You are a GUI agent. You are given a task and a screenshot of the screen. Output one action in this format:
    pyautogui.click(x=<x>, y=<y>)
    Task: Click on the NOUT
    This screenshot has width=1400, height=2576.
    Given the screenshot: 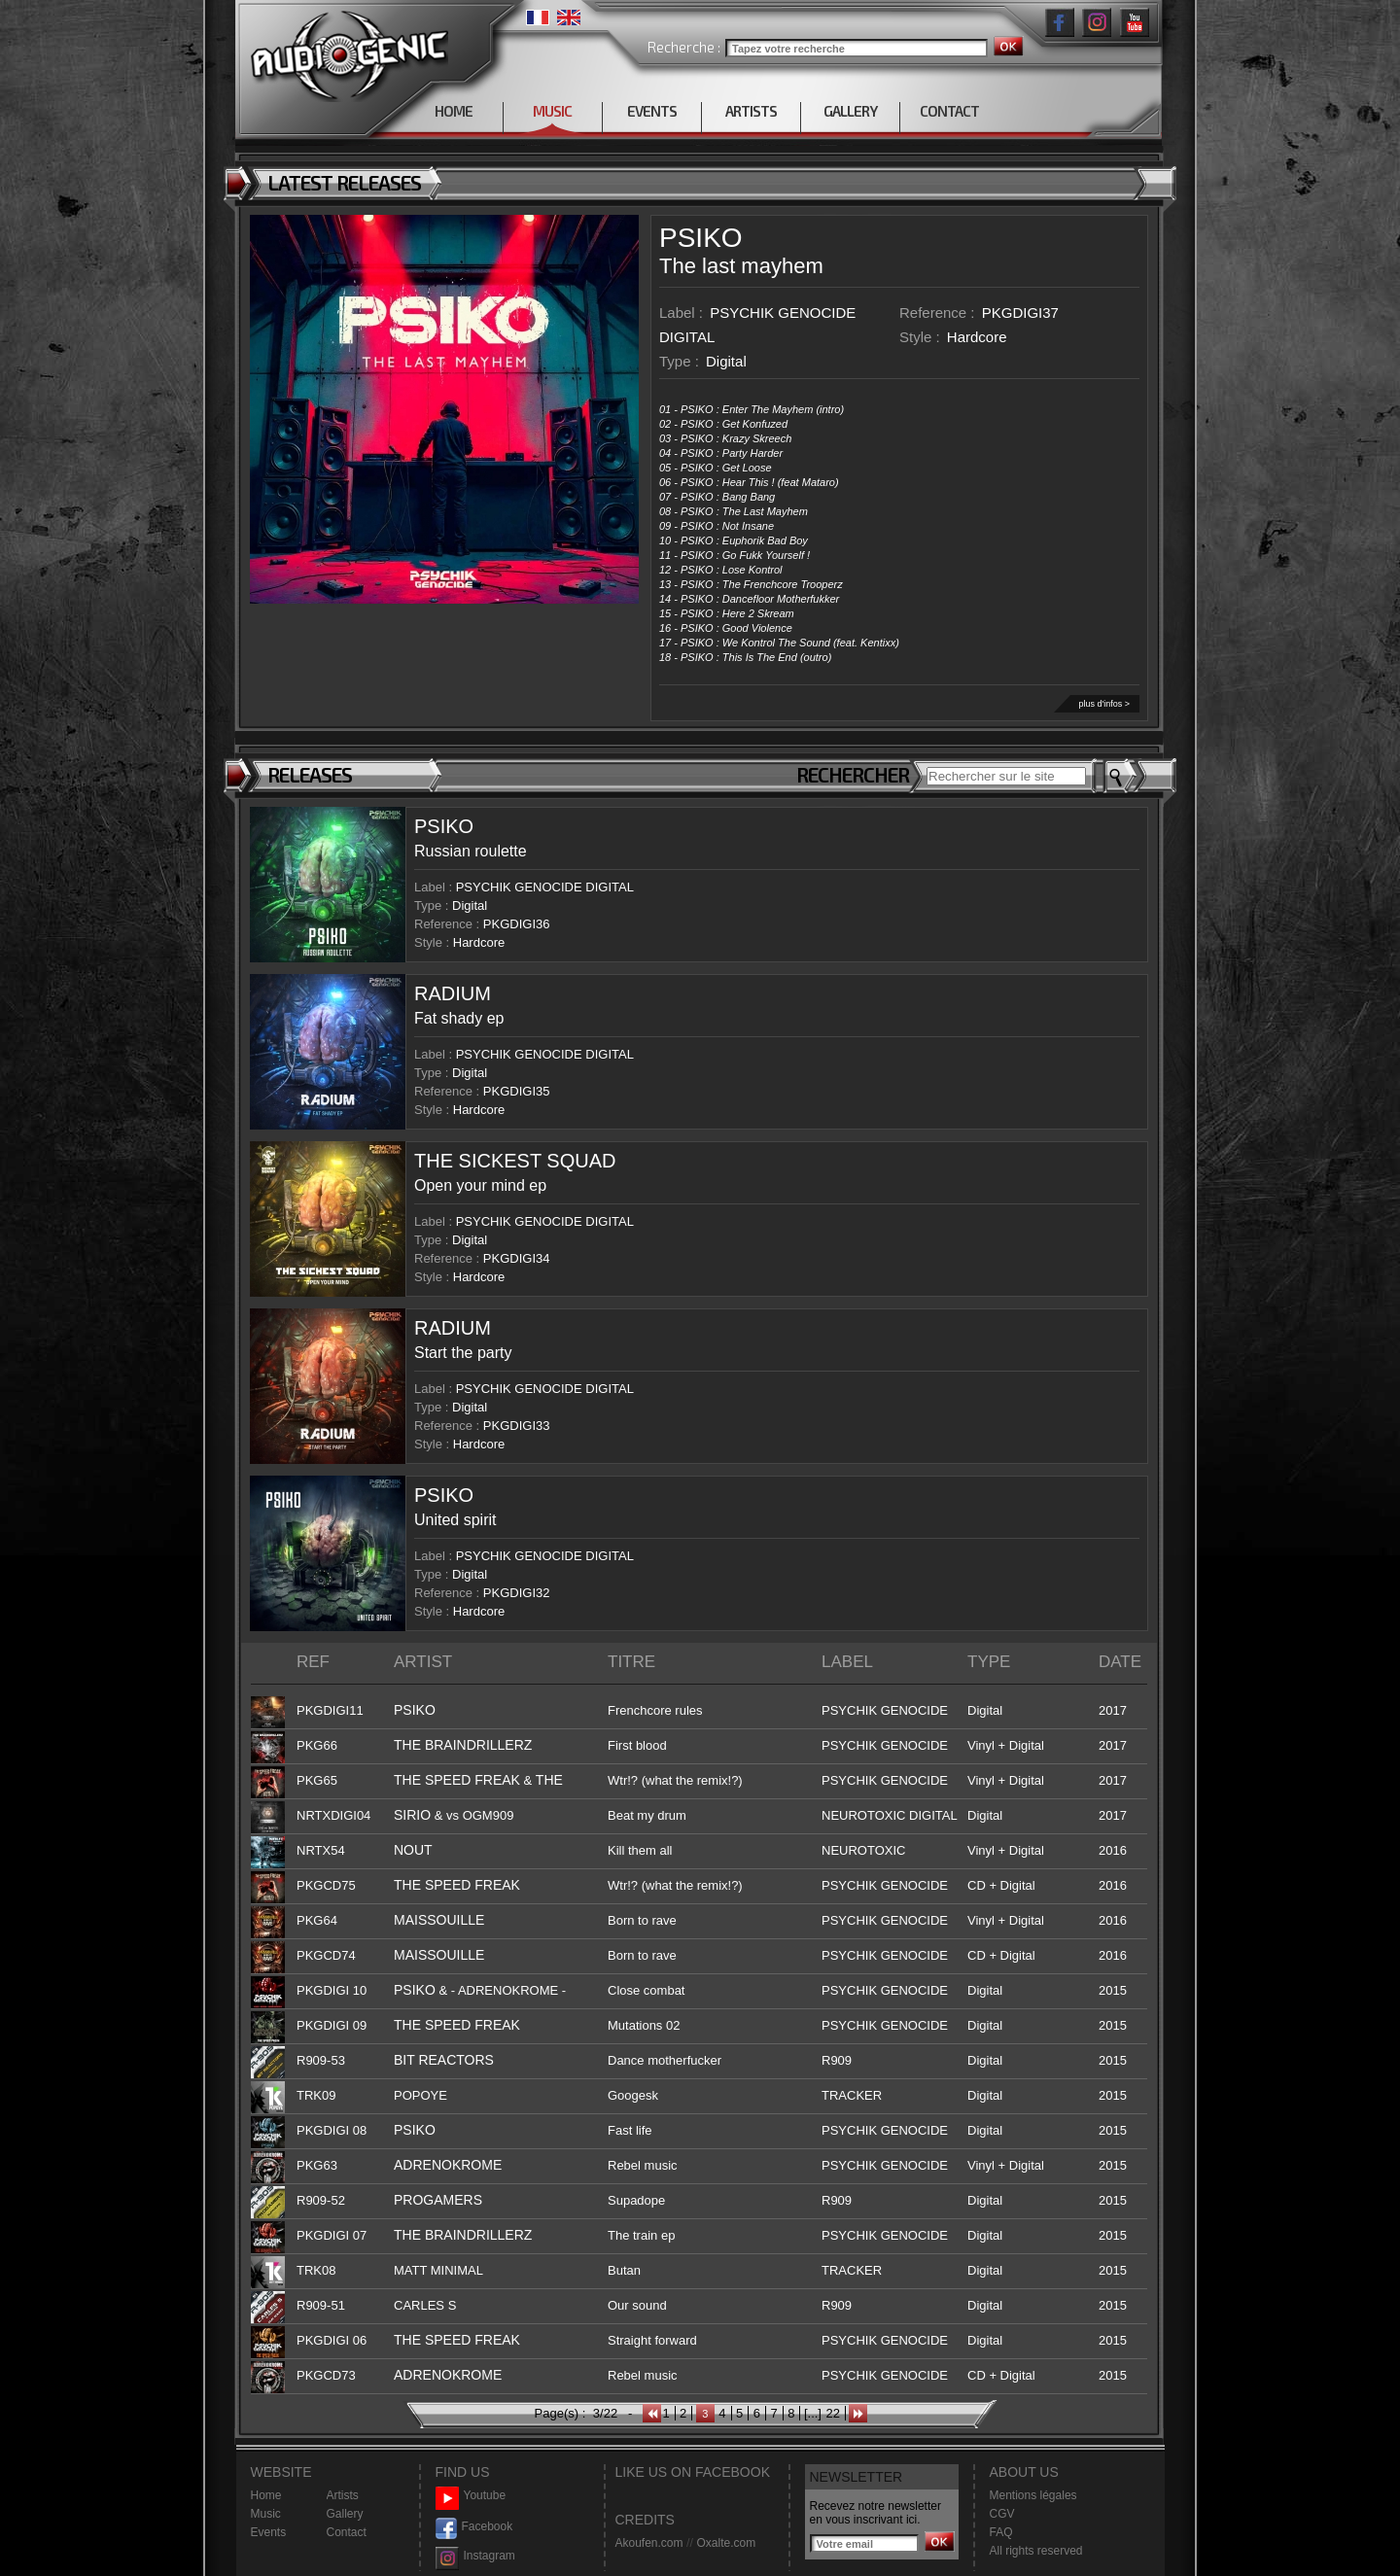 What is the action you would take?
    pyautogui.click(x=413, y=1850)
    